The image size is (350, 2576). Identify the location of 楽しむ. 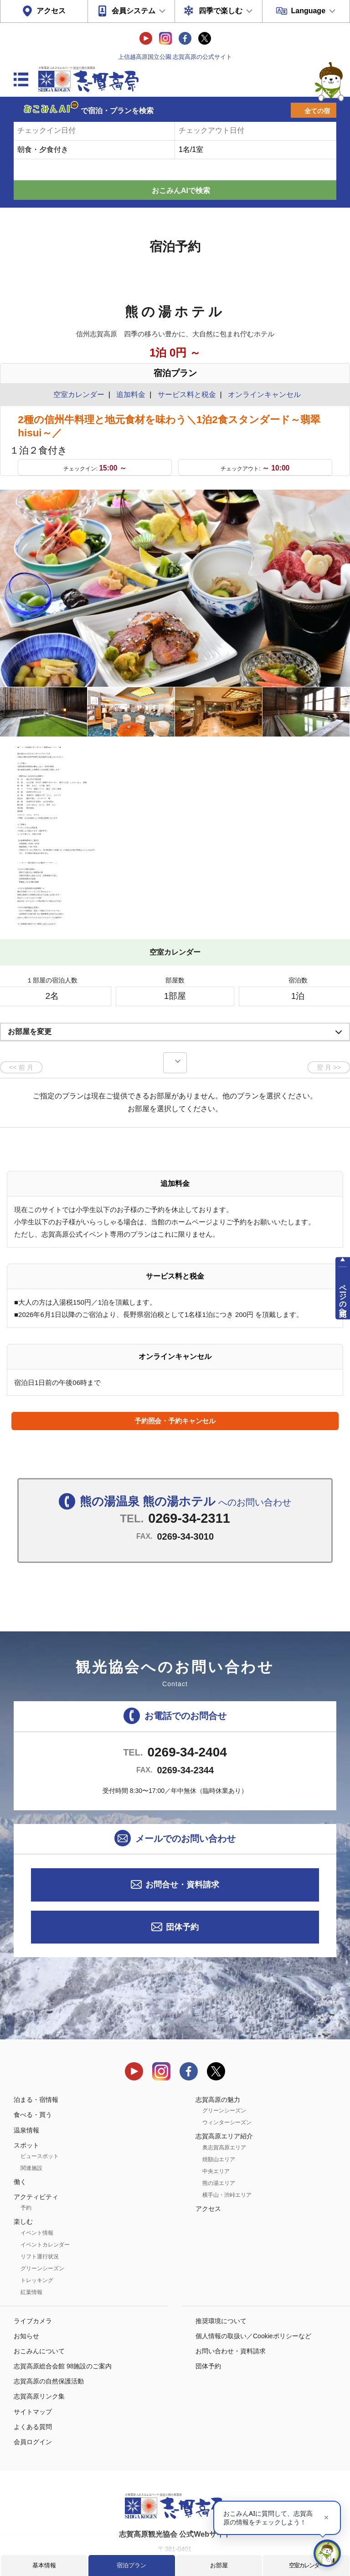
(23, 2179).